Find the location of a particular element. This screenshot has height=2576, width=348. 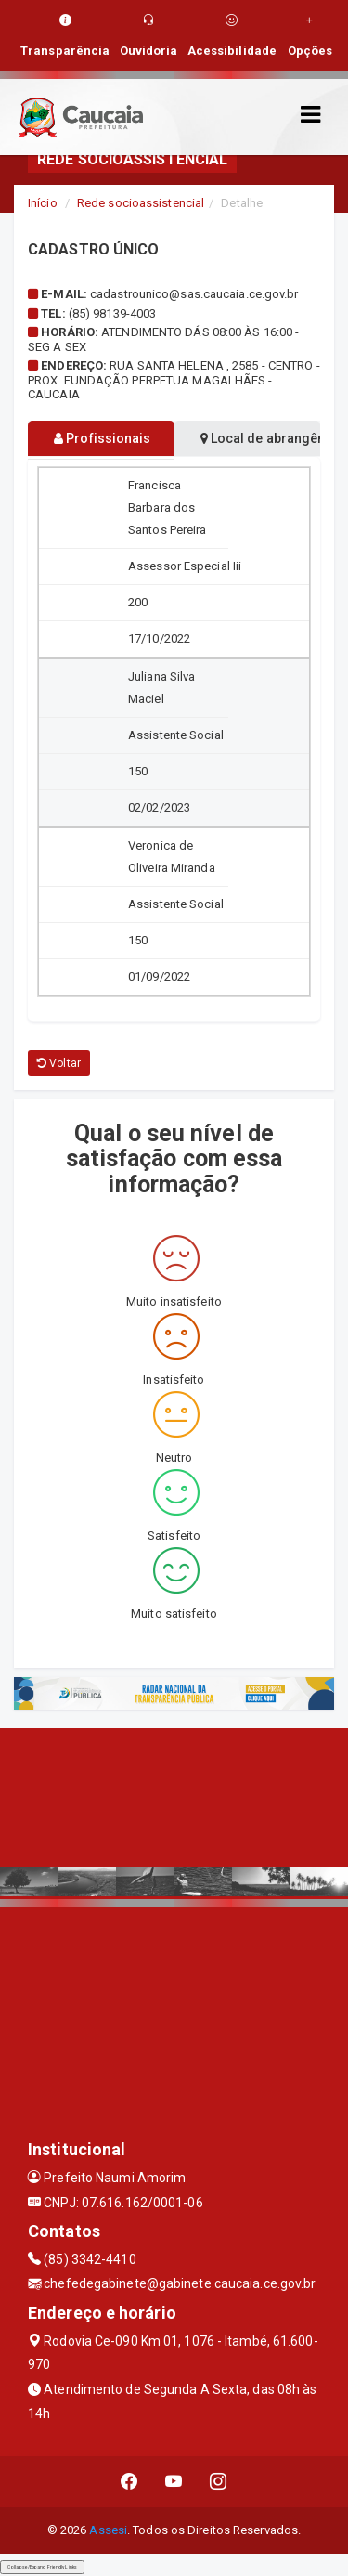

Local de abrangência [tablist] is located at coordinates (260, 438).